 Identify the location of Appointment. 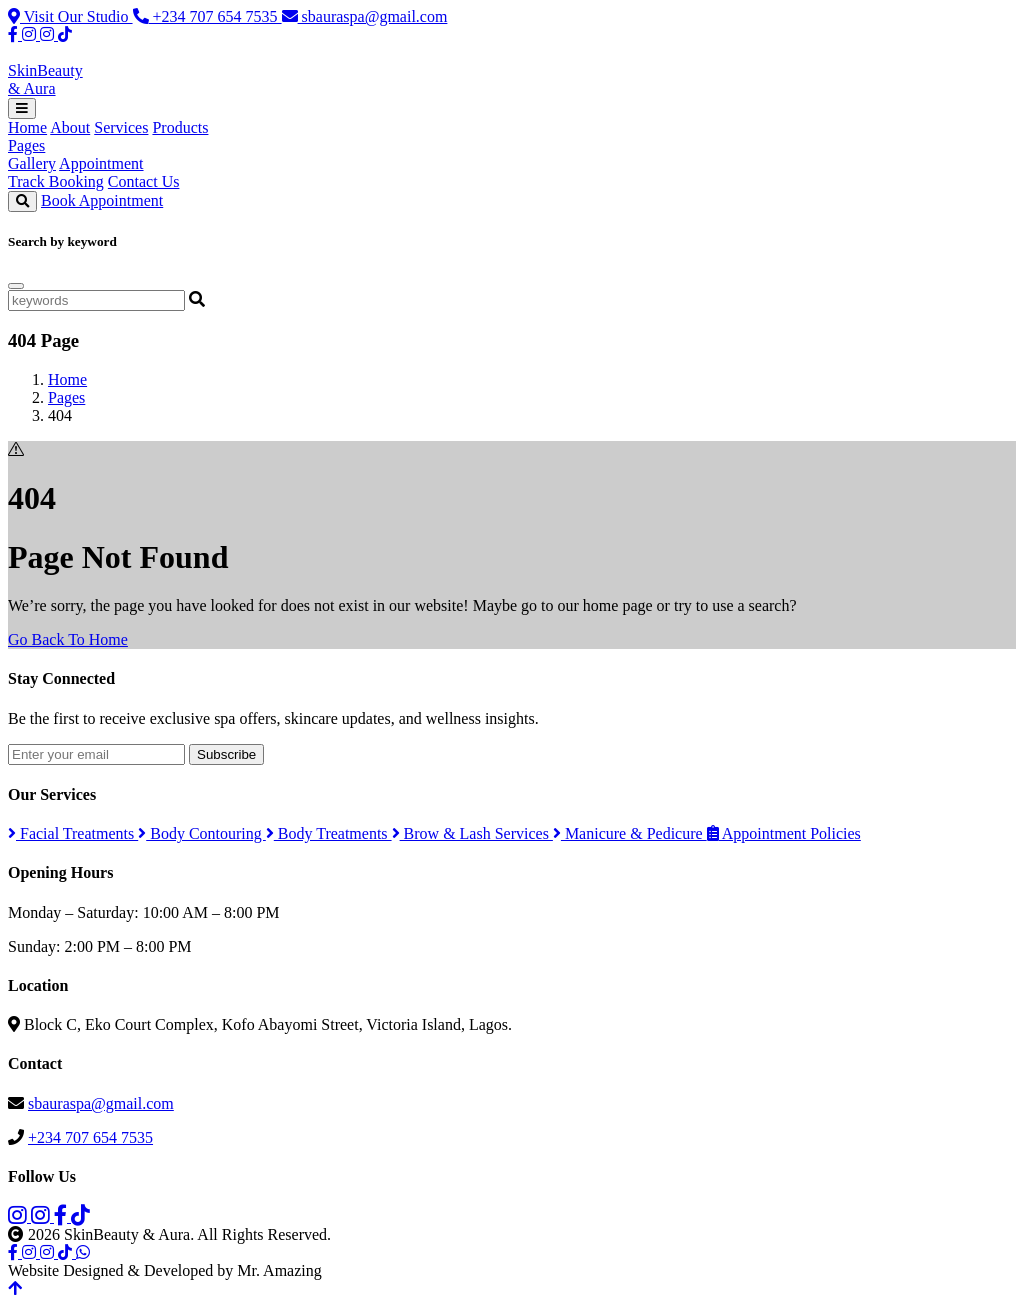
(101, 163).